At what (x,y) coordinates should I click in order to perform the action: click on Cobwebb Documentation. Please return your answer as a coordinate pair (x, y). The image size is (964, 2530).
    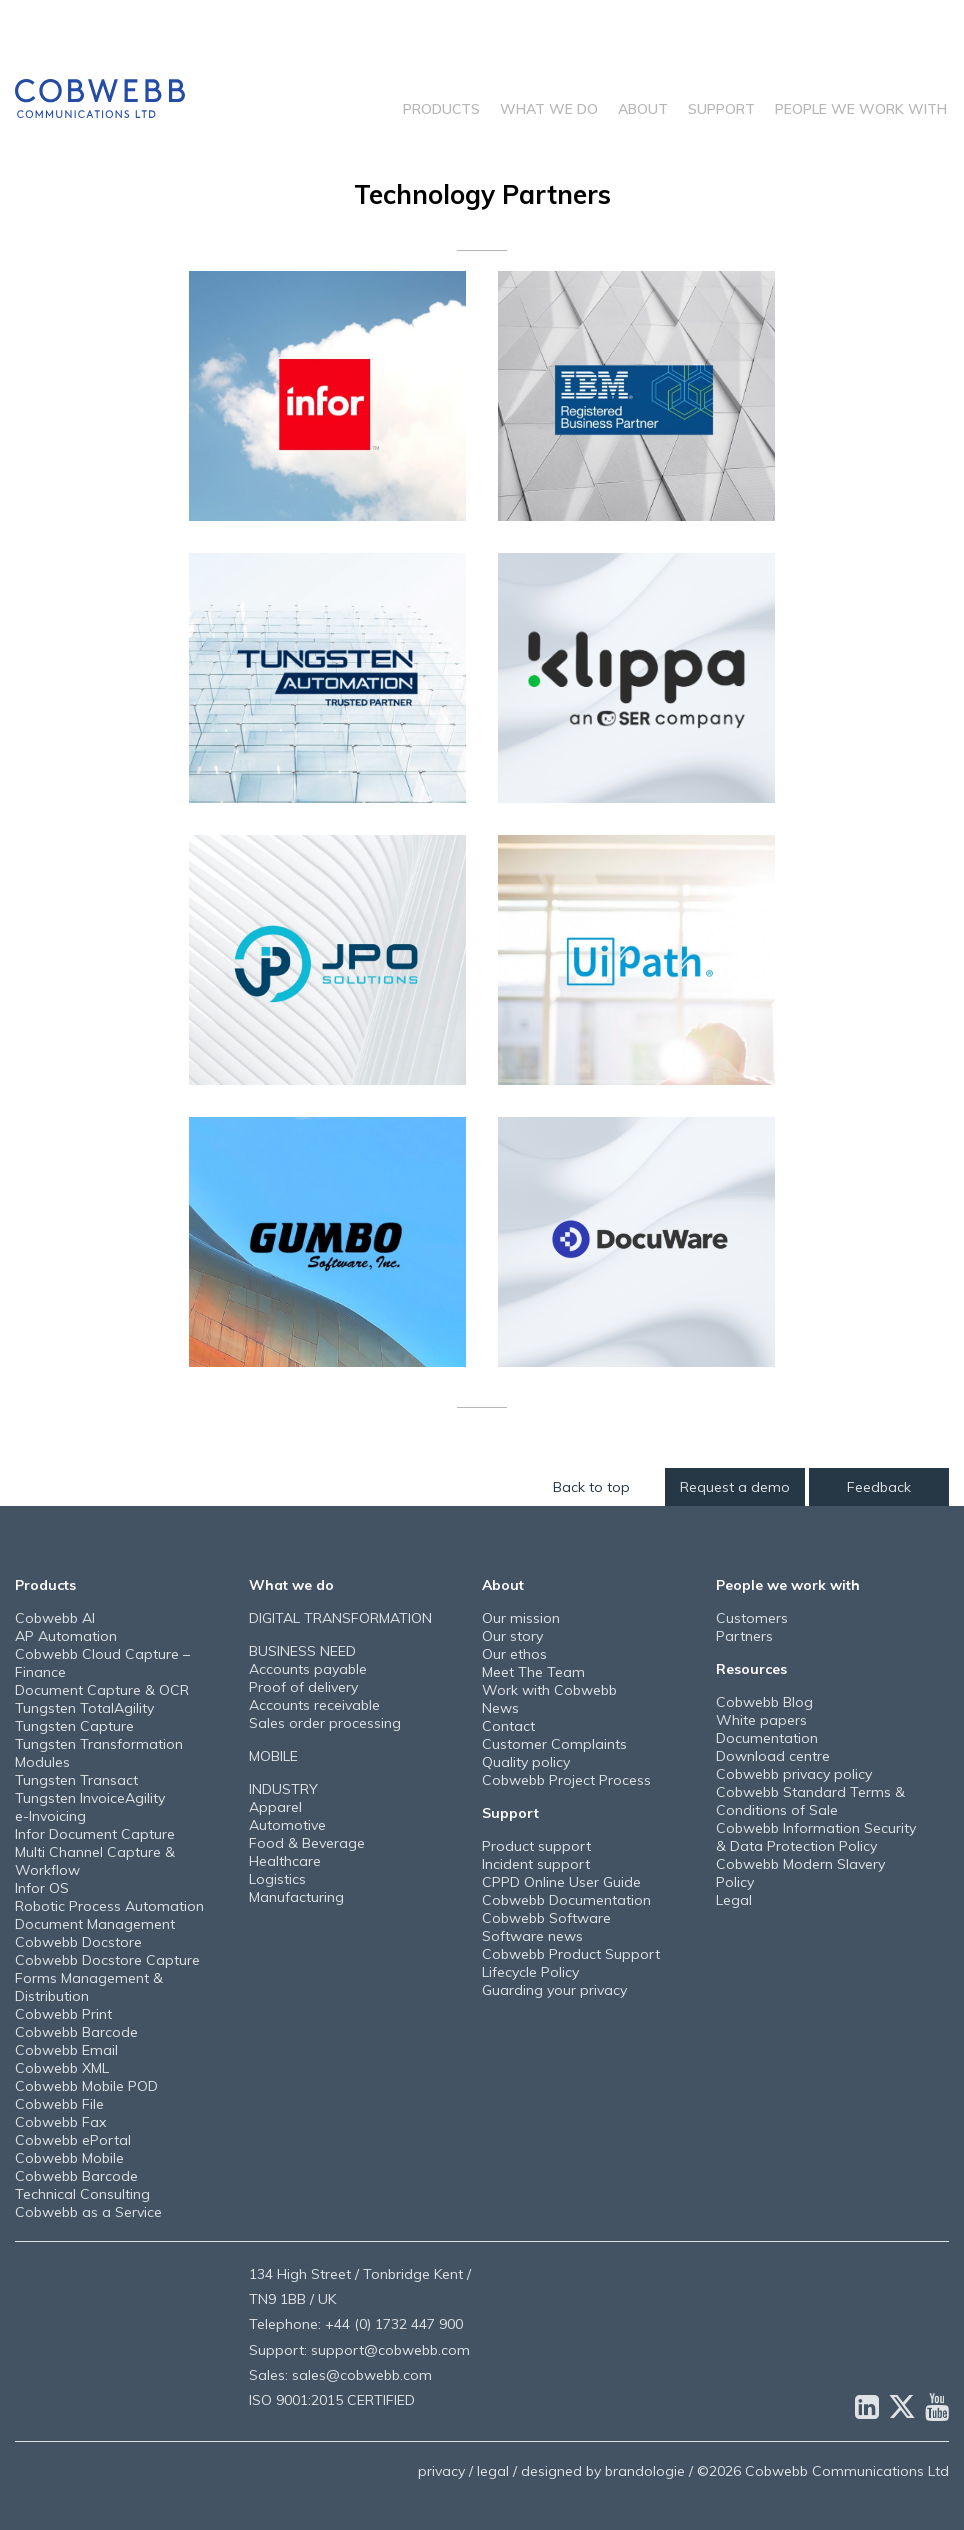
    Looking at the image, I should click on (566, 1900).